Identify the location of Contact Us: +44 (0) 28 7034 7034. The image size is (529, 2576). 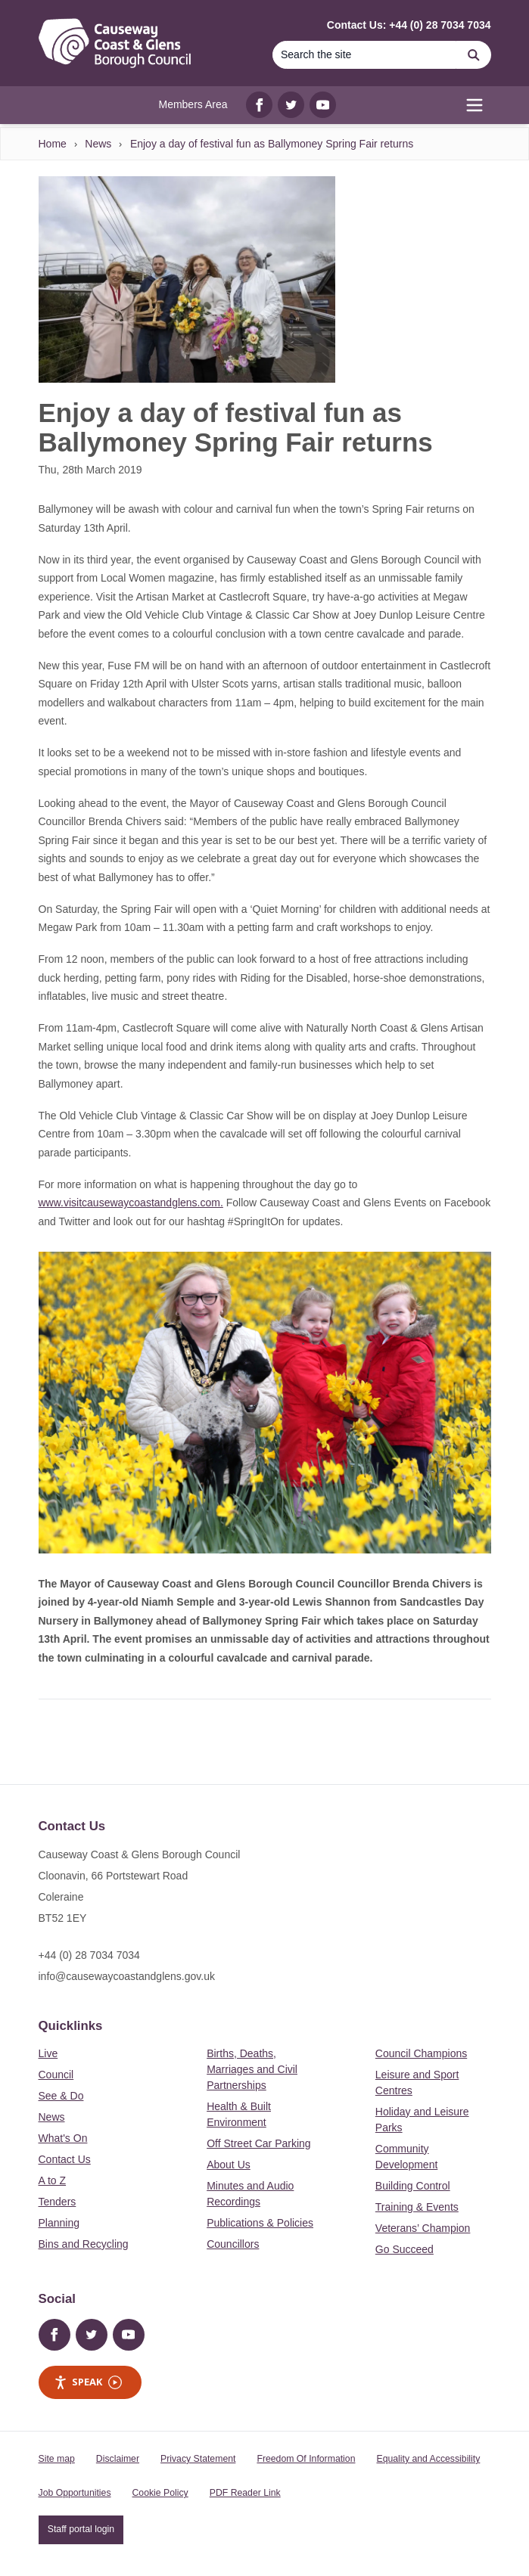
(409, 25).